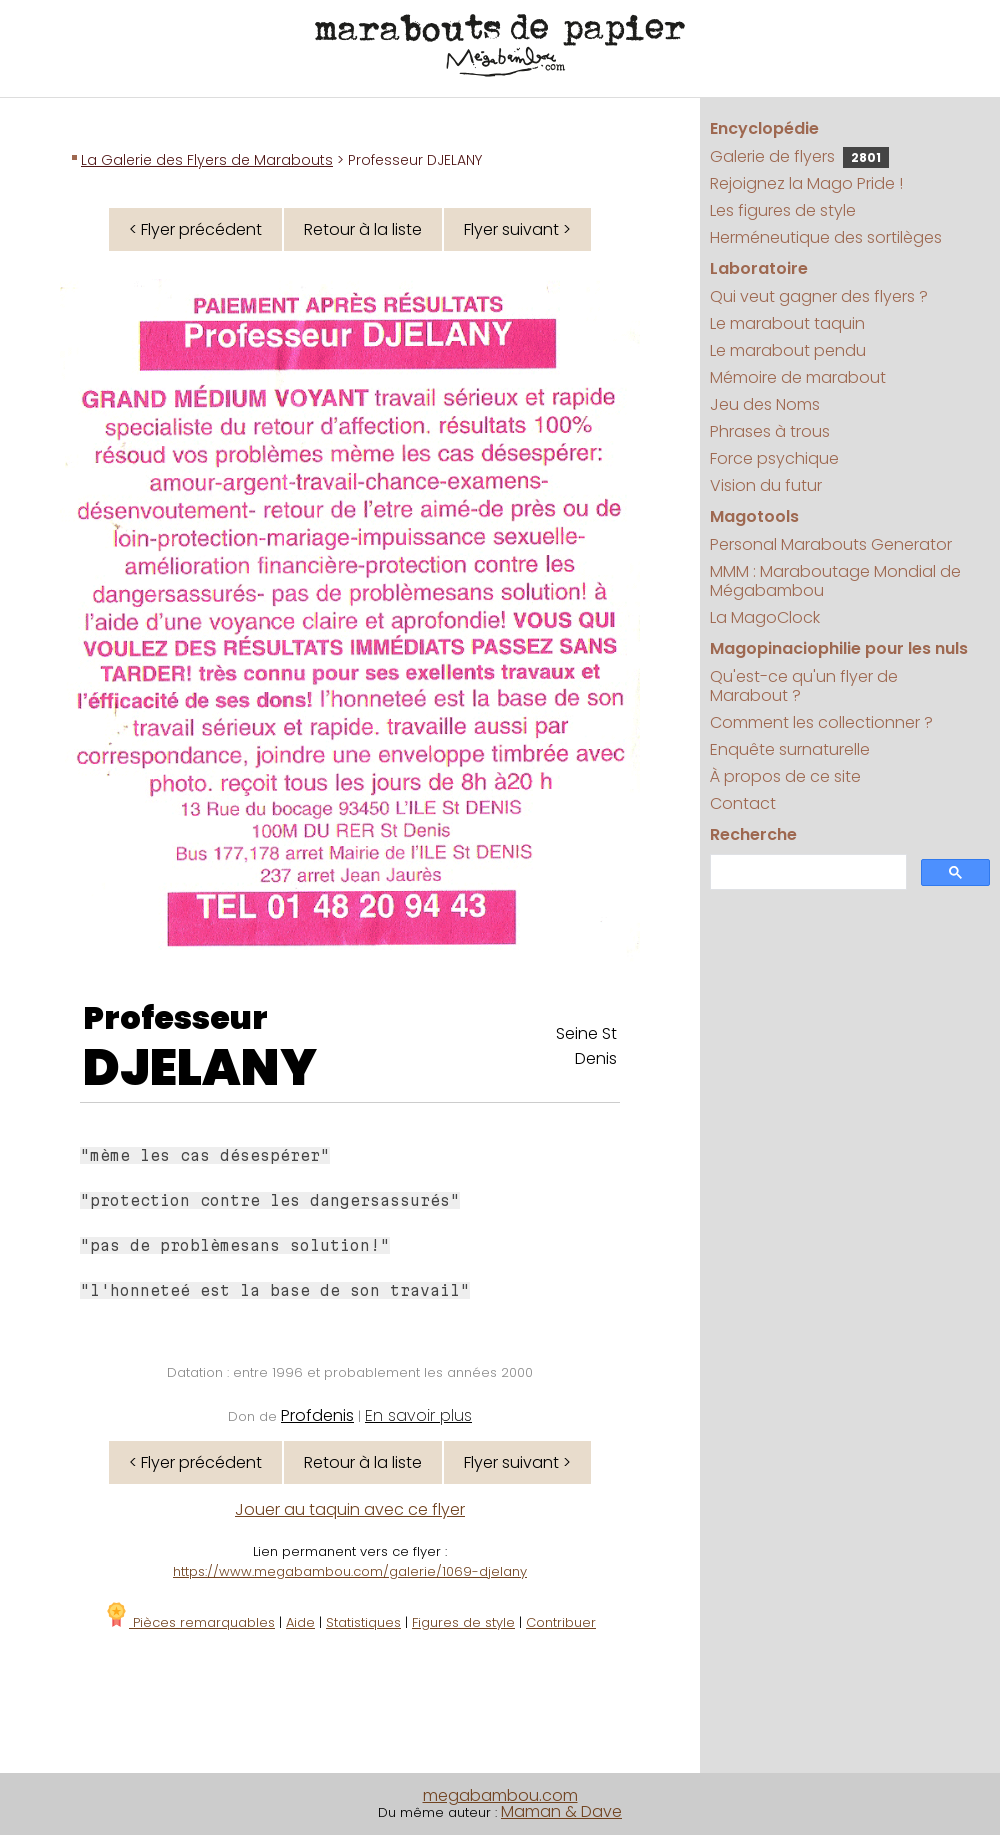  What do you see at coordinates (350, 1571) in the screenshot?
I see `https://www.megabambou.com/galerie/1069-djelany` at bounding box center [350, 1571].